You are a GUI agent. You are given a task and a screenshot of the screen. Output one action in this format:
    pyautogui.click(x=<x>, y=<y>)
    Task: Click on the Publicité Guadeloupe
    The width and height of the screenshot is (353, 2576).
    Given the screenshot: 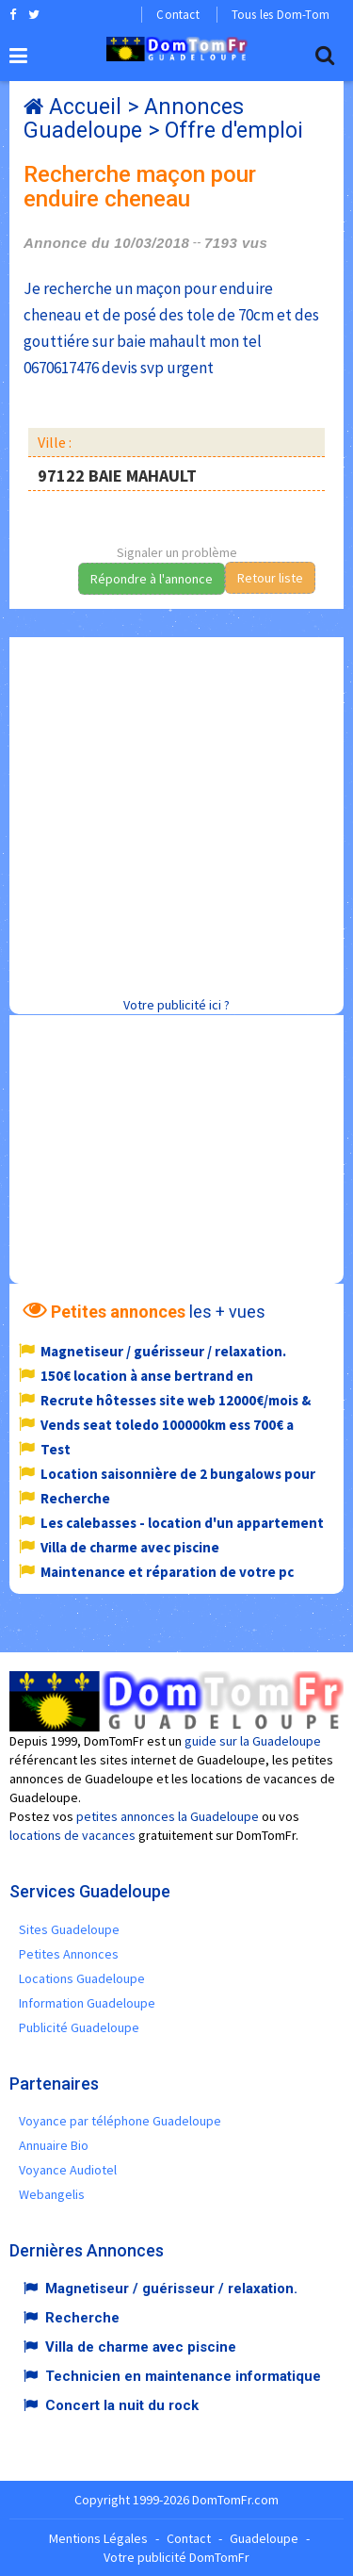 What is the action you would take?
    pyautogui.click(x=79, y=2027)
    